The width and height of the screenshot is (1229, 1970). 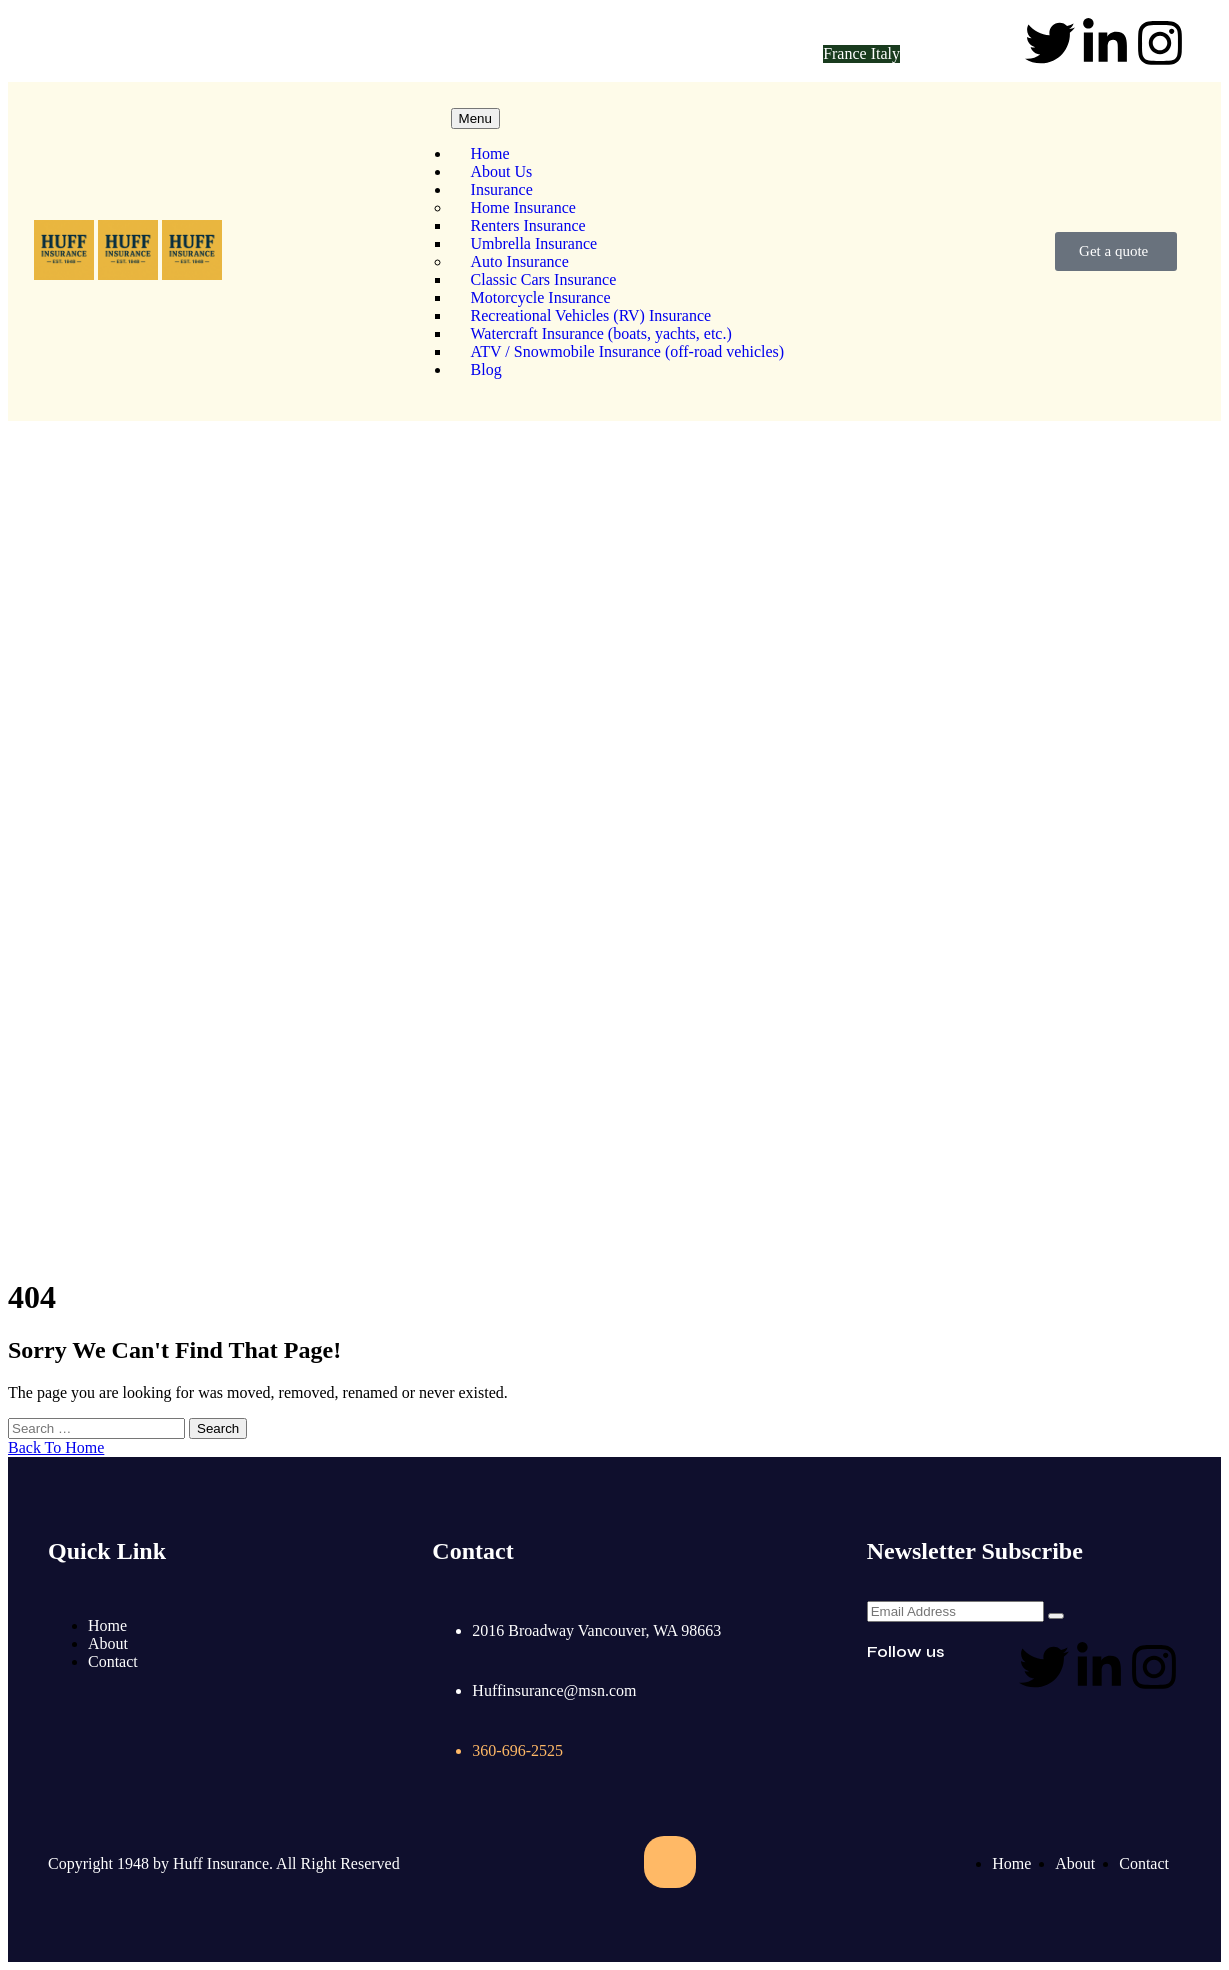 I want to click on Insurance, so click(x=502, y=189).